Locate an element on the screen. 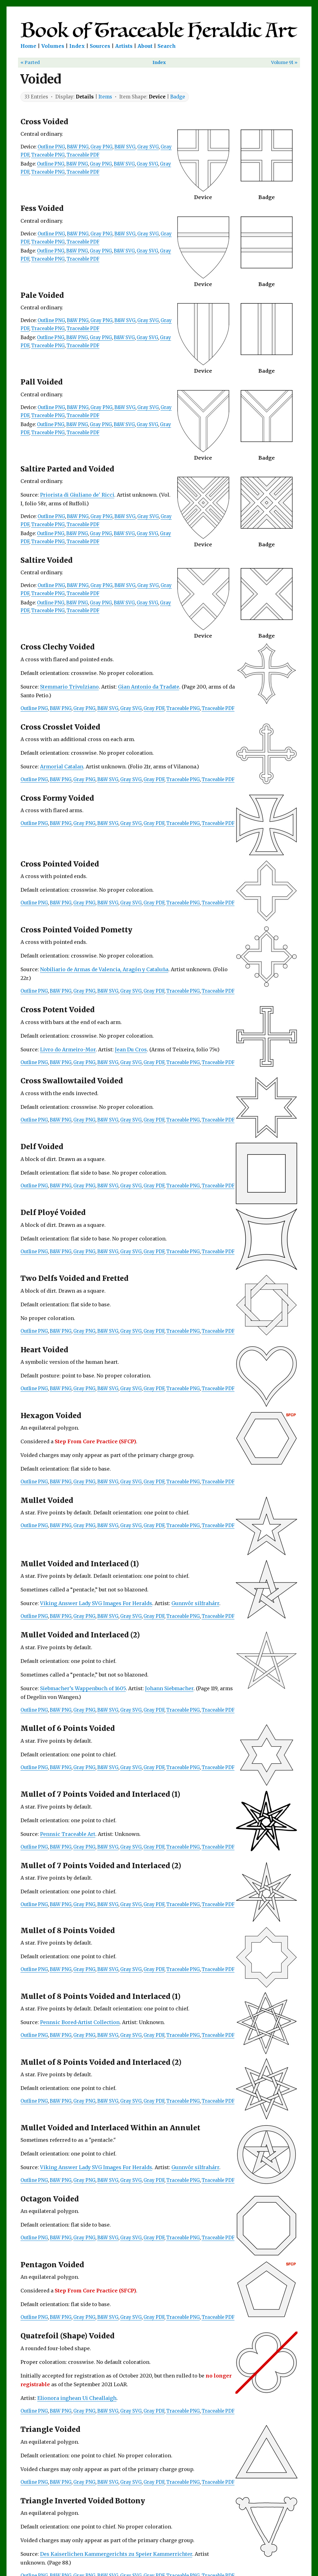 The height and width of the screenshot is (2576, 318). Pennsic Bored-Artist Collection is located at coordinates (80, 2022).